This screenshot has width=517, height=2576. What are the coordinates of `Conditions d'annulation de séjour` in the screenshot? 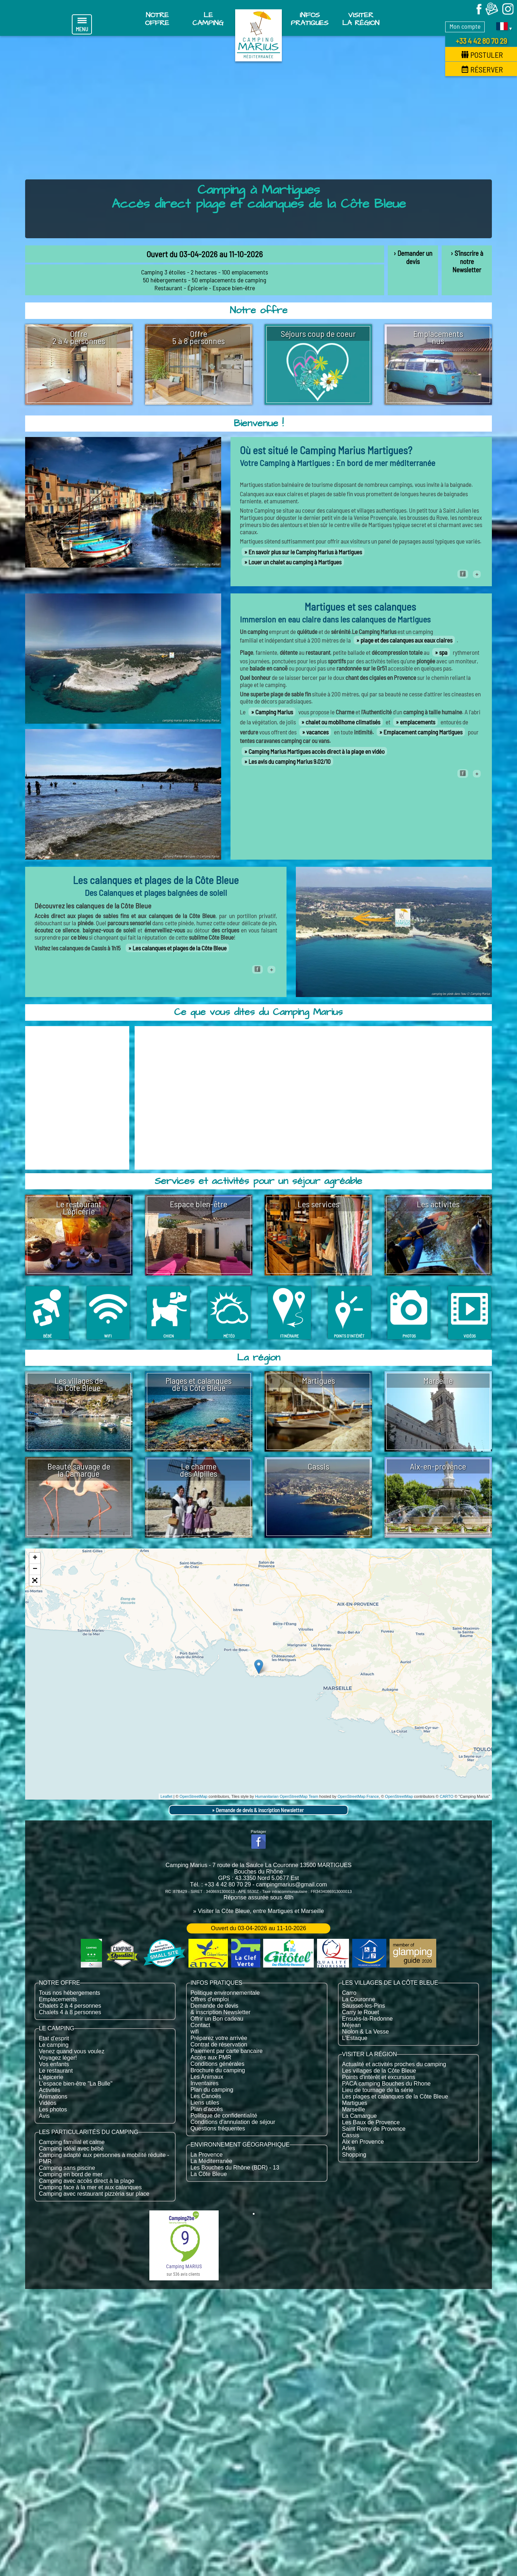 It's located at (232, 2122).